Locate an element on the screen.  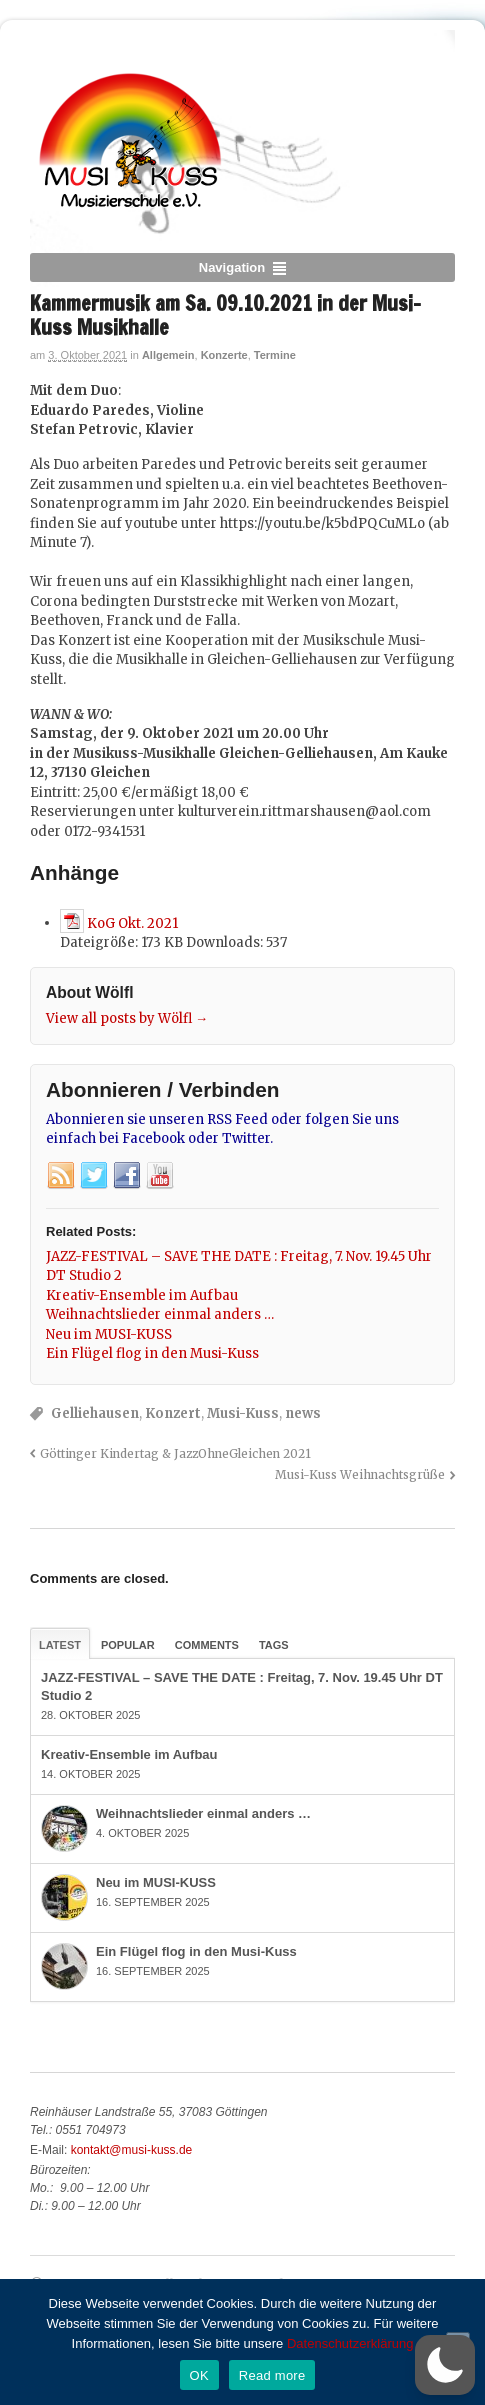
kontakt@musi-kuss.de is located at coordinates (132, 2150).